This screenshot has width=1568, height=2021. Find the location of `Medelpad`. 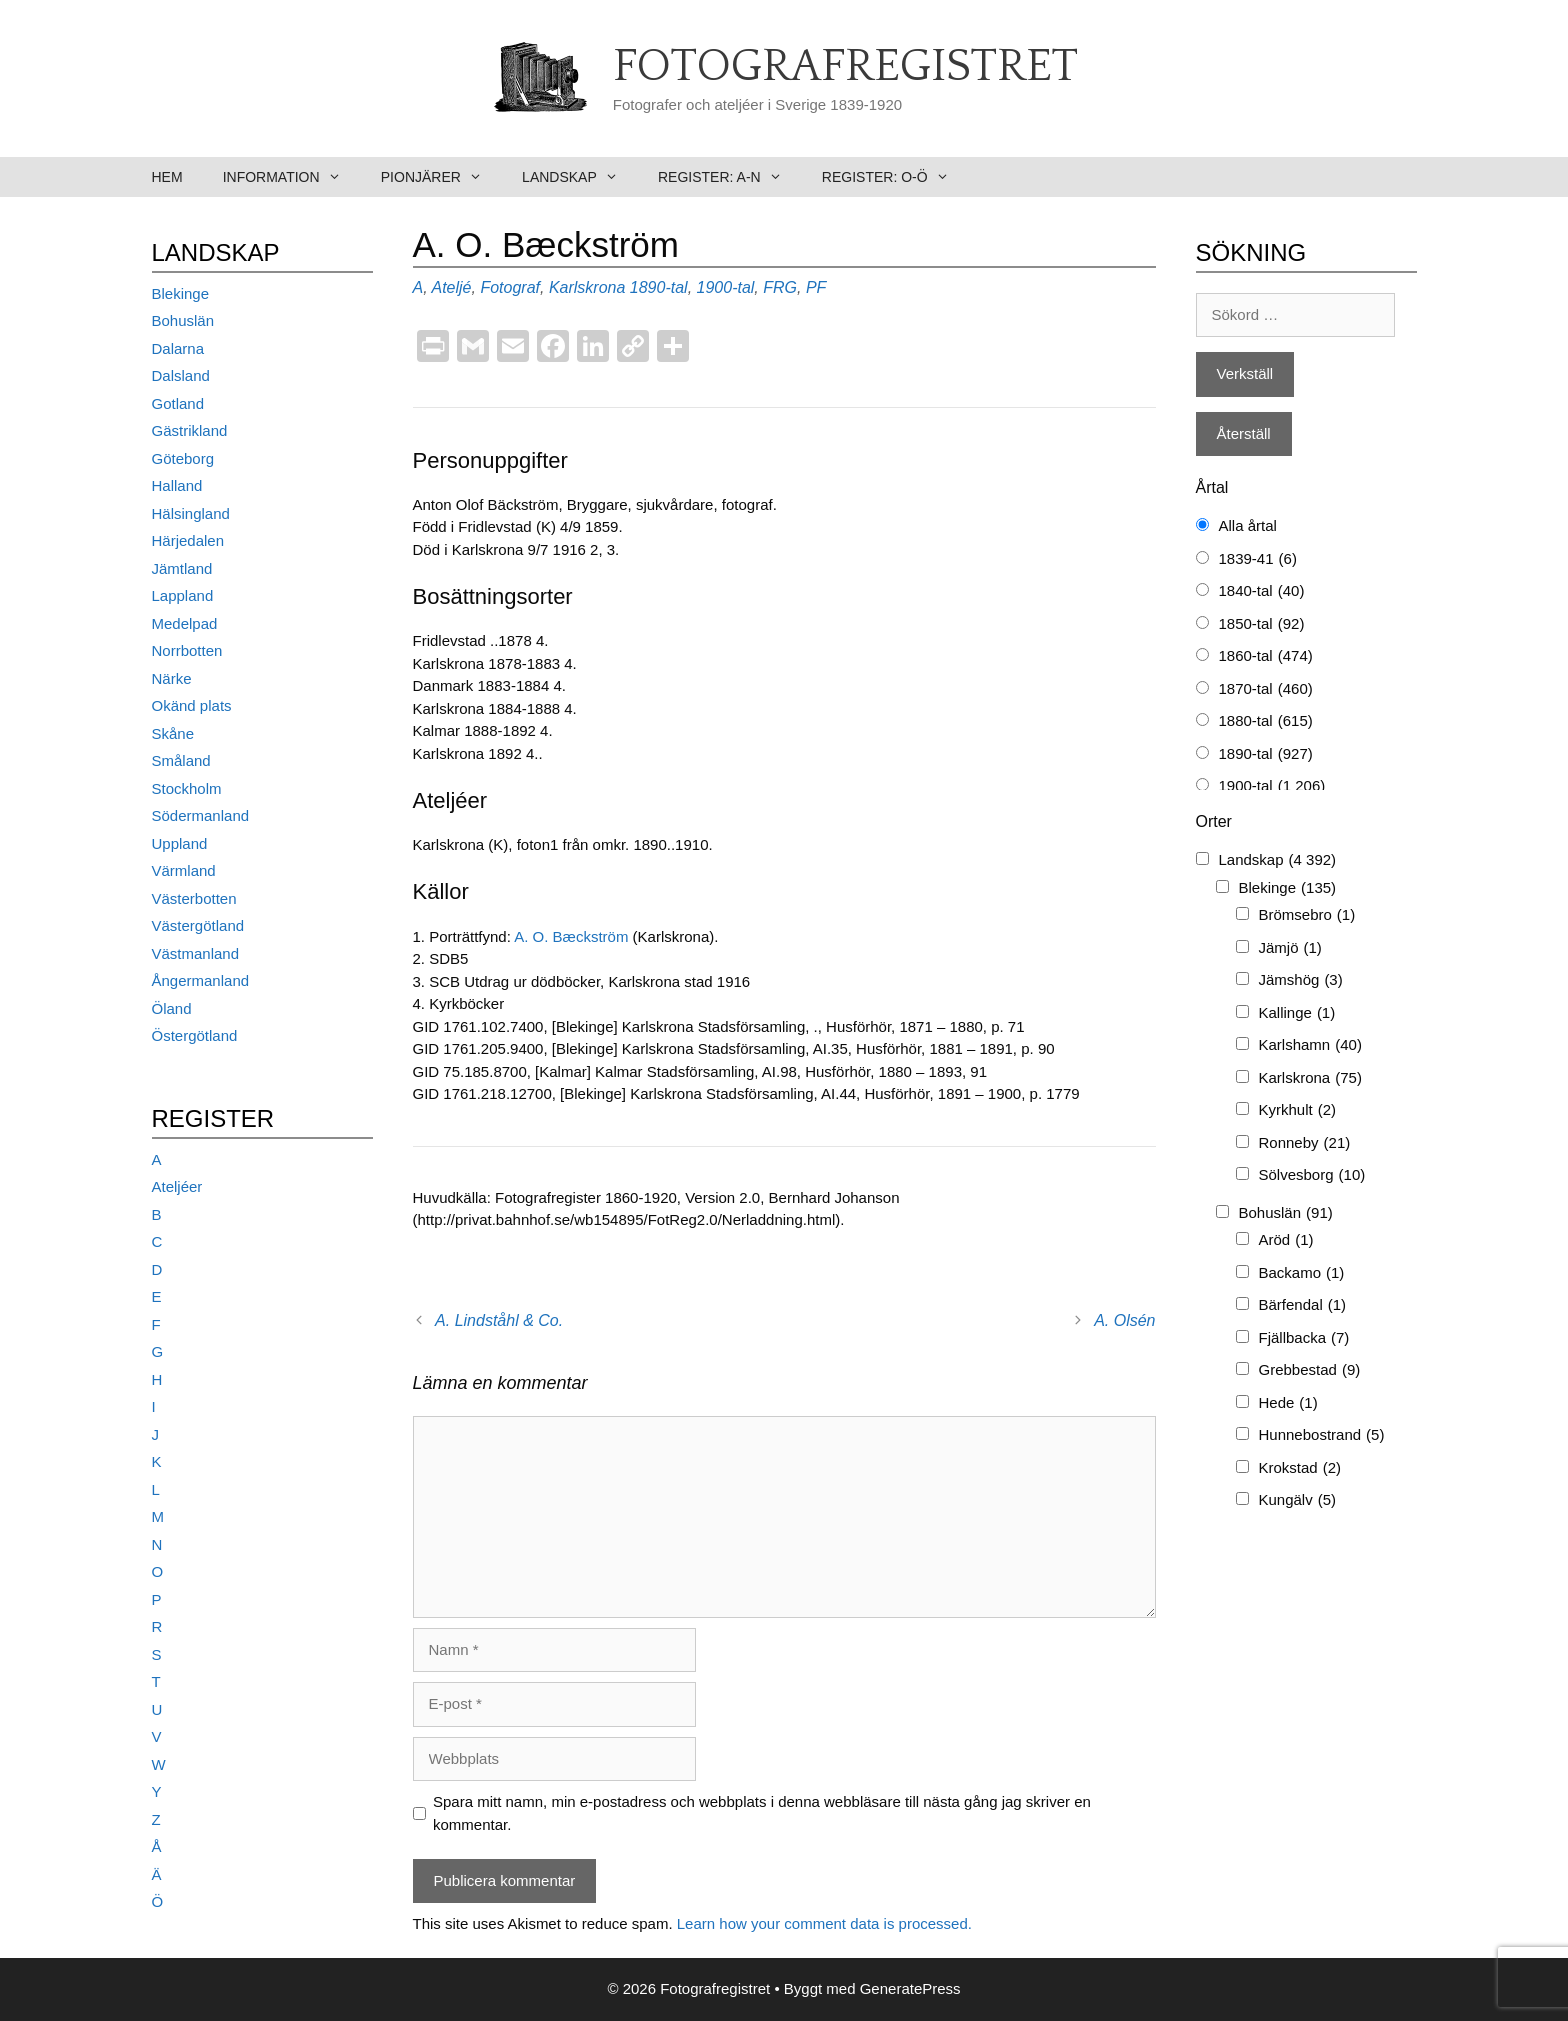

Medelpad is located at coordinates (185, 623).